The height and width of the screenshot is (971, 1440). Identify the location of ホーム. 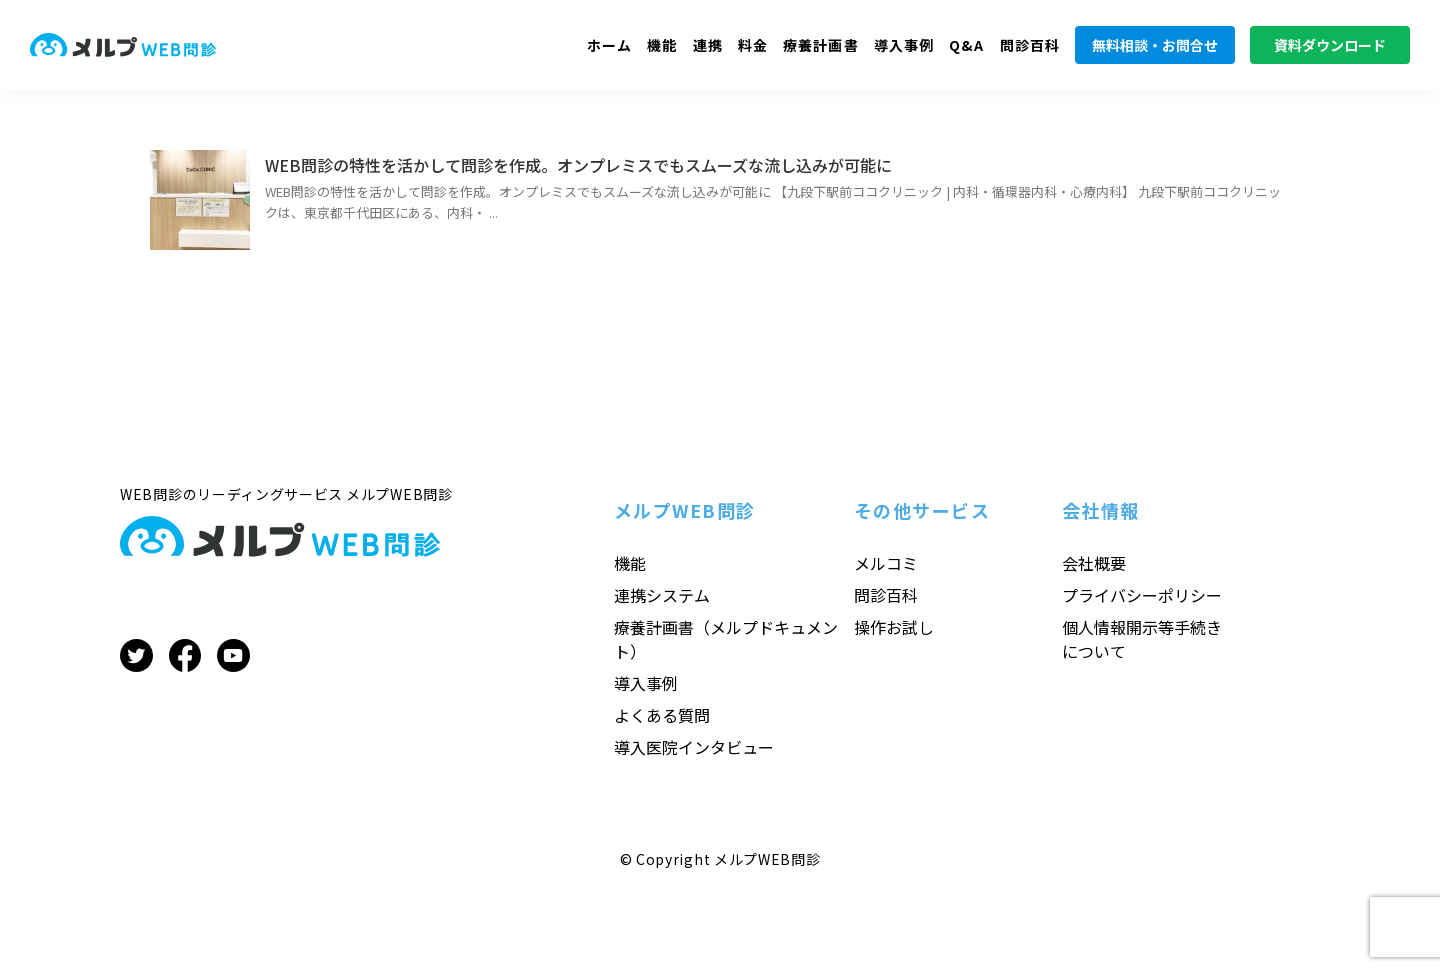
(609, 45).